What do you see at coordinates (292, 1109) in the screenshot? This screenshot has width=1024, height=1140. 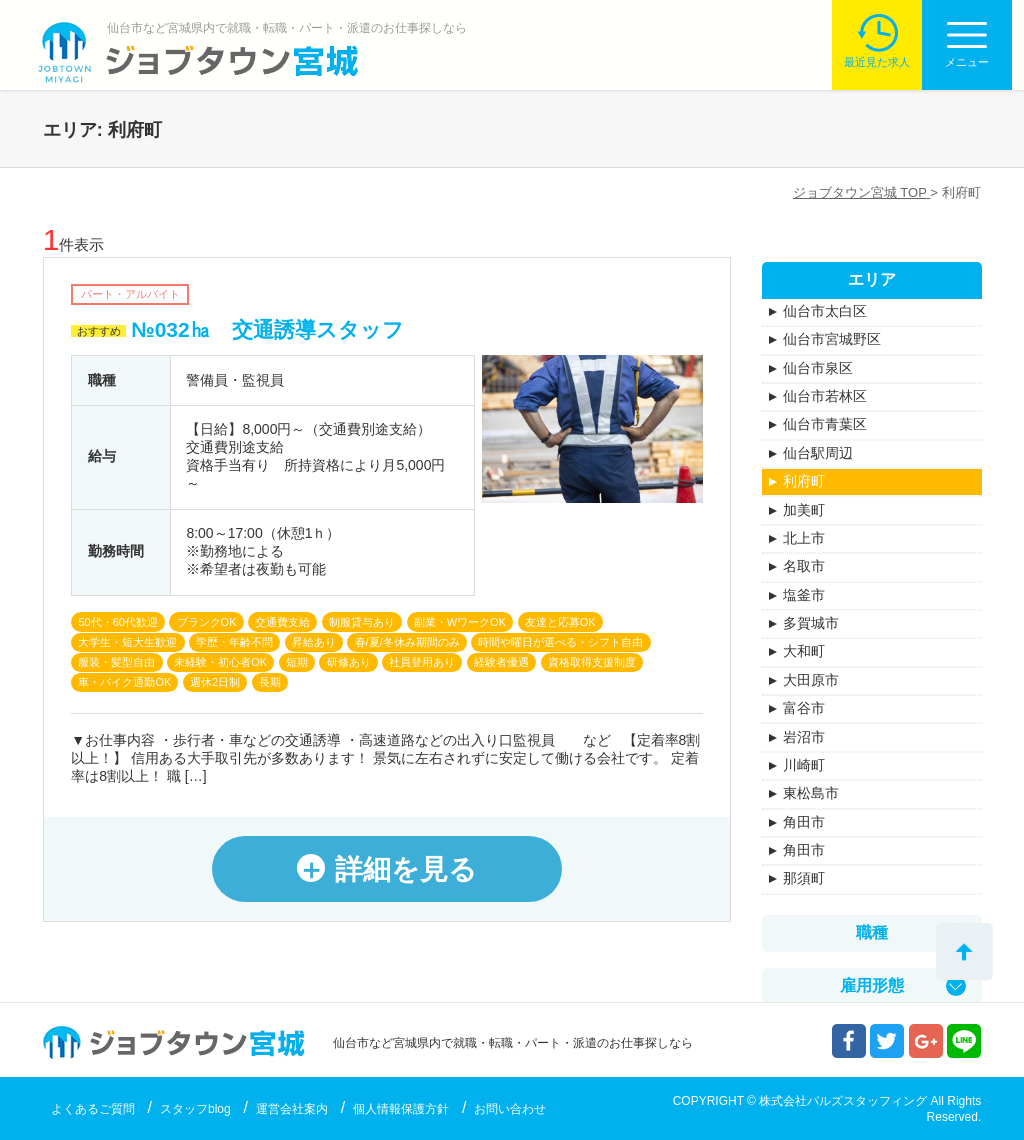 I see `運営会社案内` at bounding box center [292, 1109].